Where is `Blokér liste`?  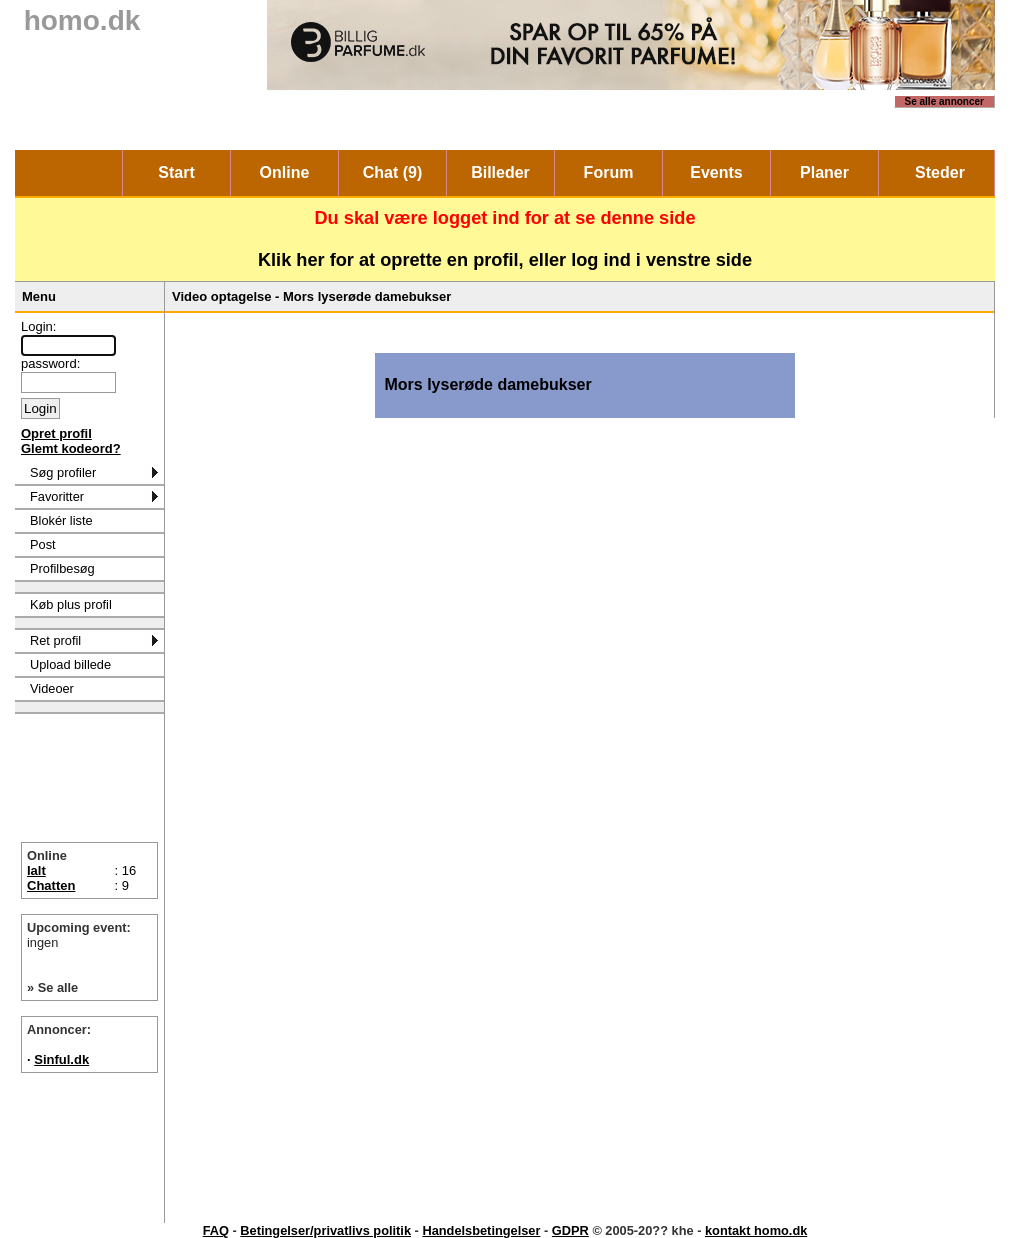
Blokér liste is located at coordinates (61, 520).